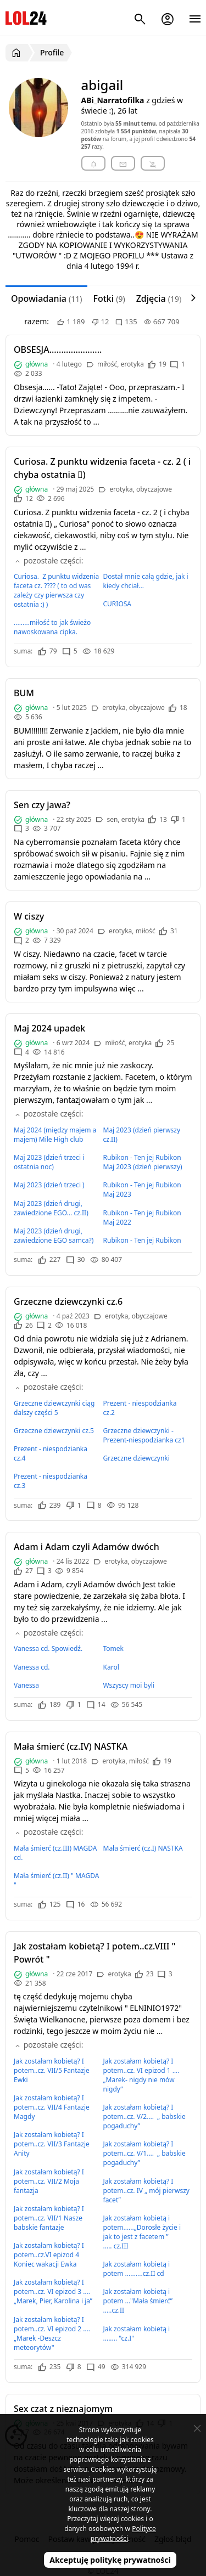 This screenshot has height=2576, width=206. Describe the element at coordinates (32, 1667) in the screenshot. I see `Vanessa cd.` at that location.